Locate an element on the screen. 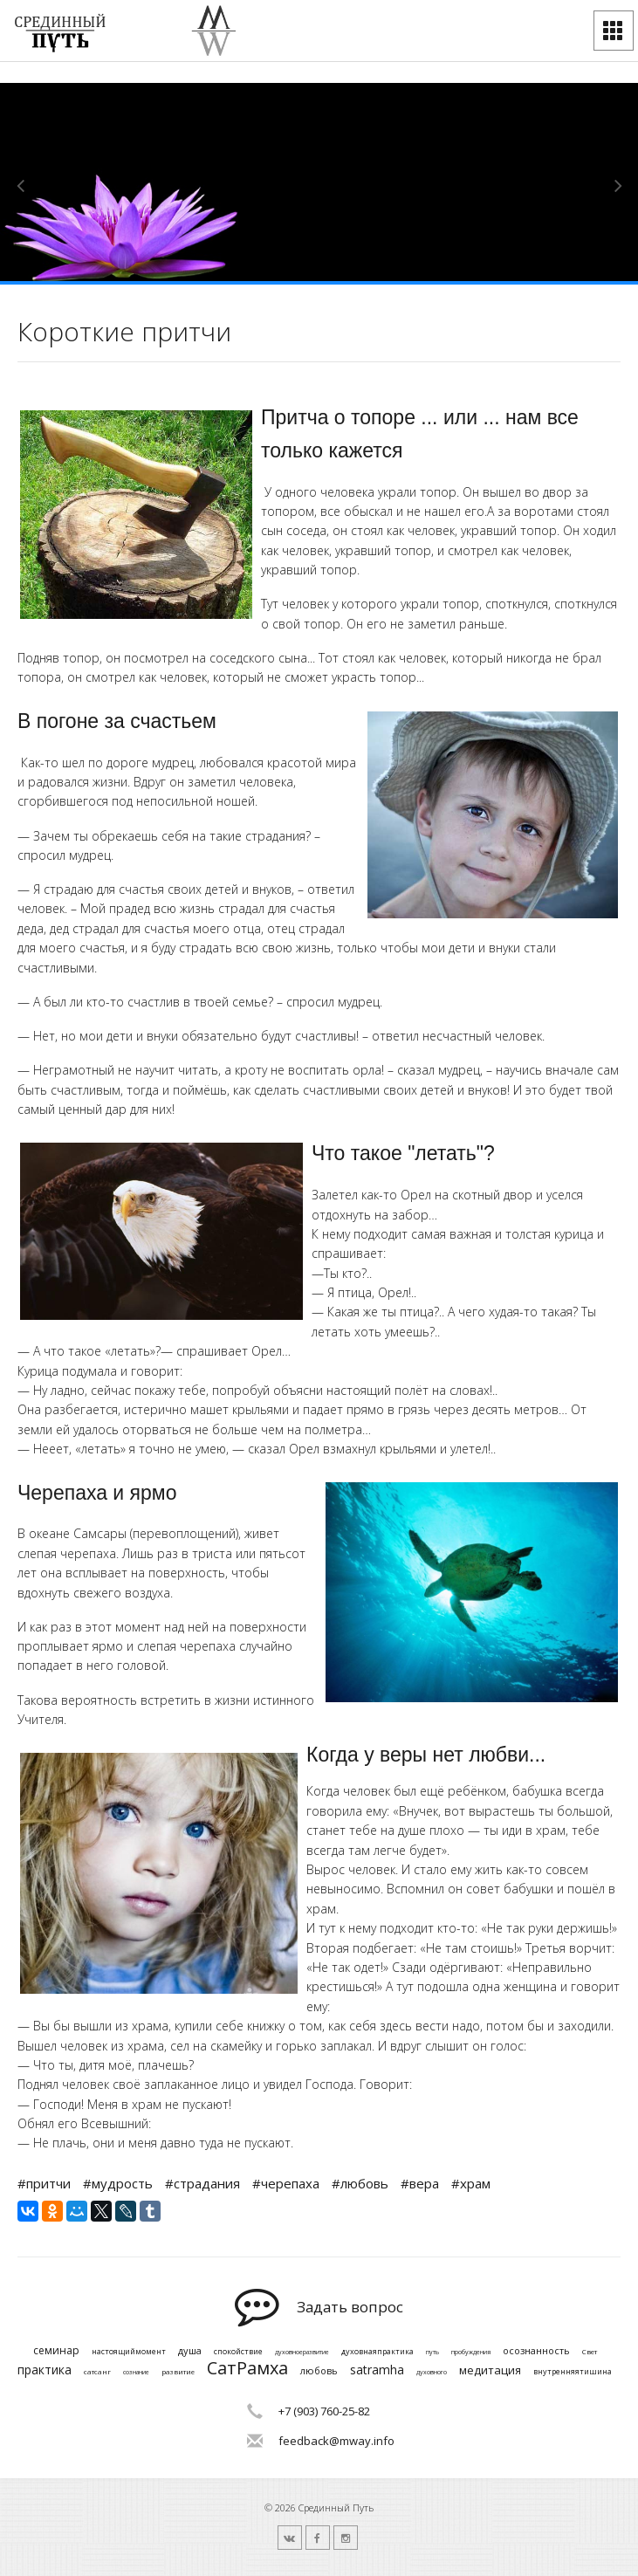 This screenshot has height=2576, width=638. СатРамха is located at coordinates (247, 2368).